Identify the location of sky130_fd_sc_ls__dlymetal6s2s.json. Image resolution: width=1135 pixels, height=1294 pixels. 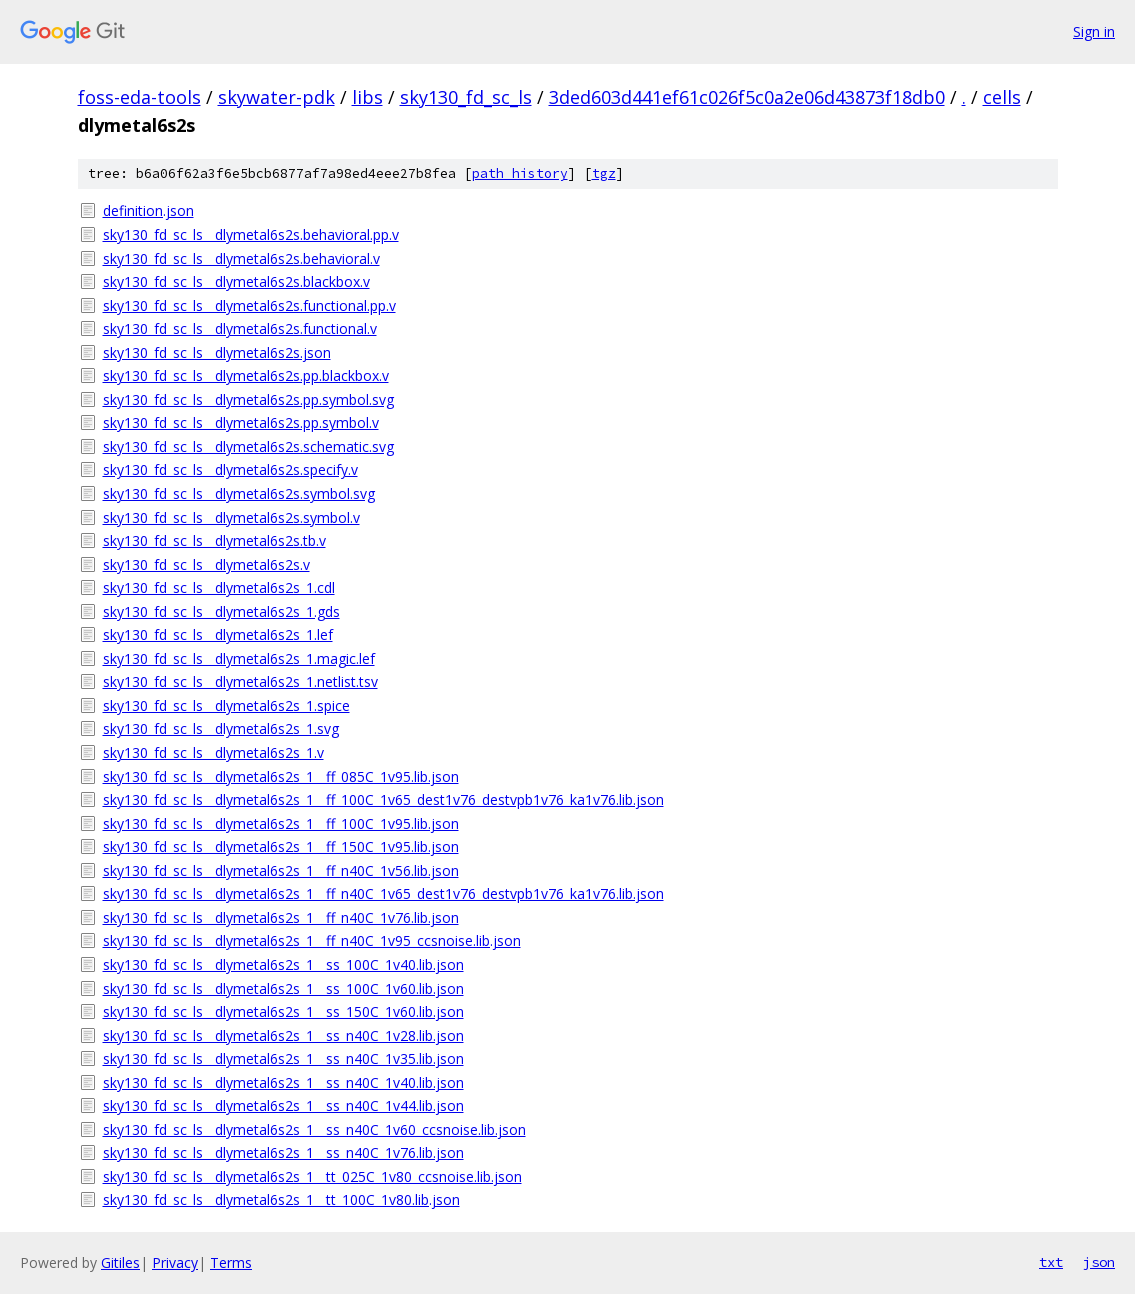
(217, 352).